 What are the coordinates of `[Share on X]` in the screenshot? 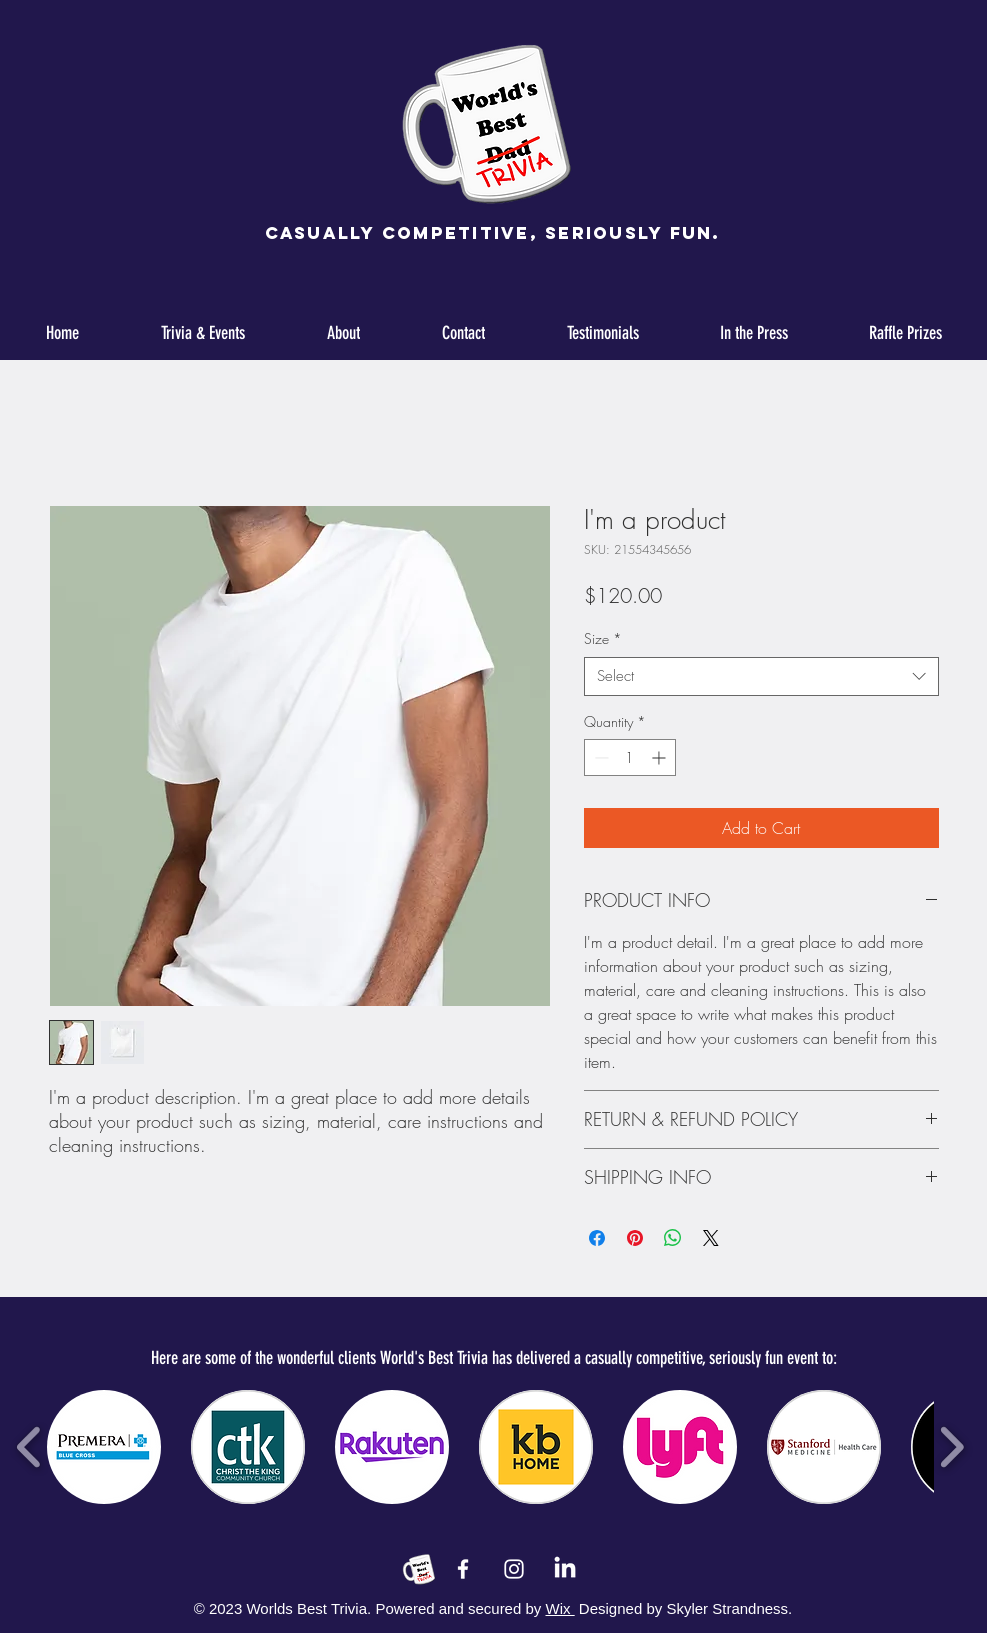 It's located at (711, 1238).